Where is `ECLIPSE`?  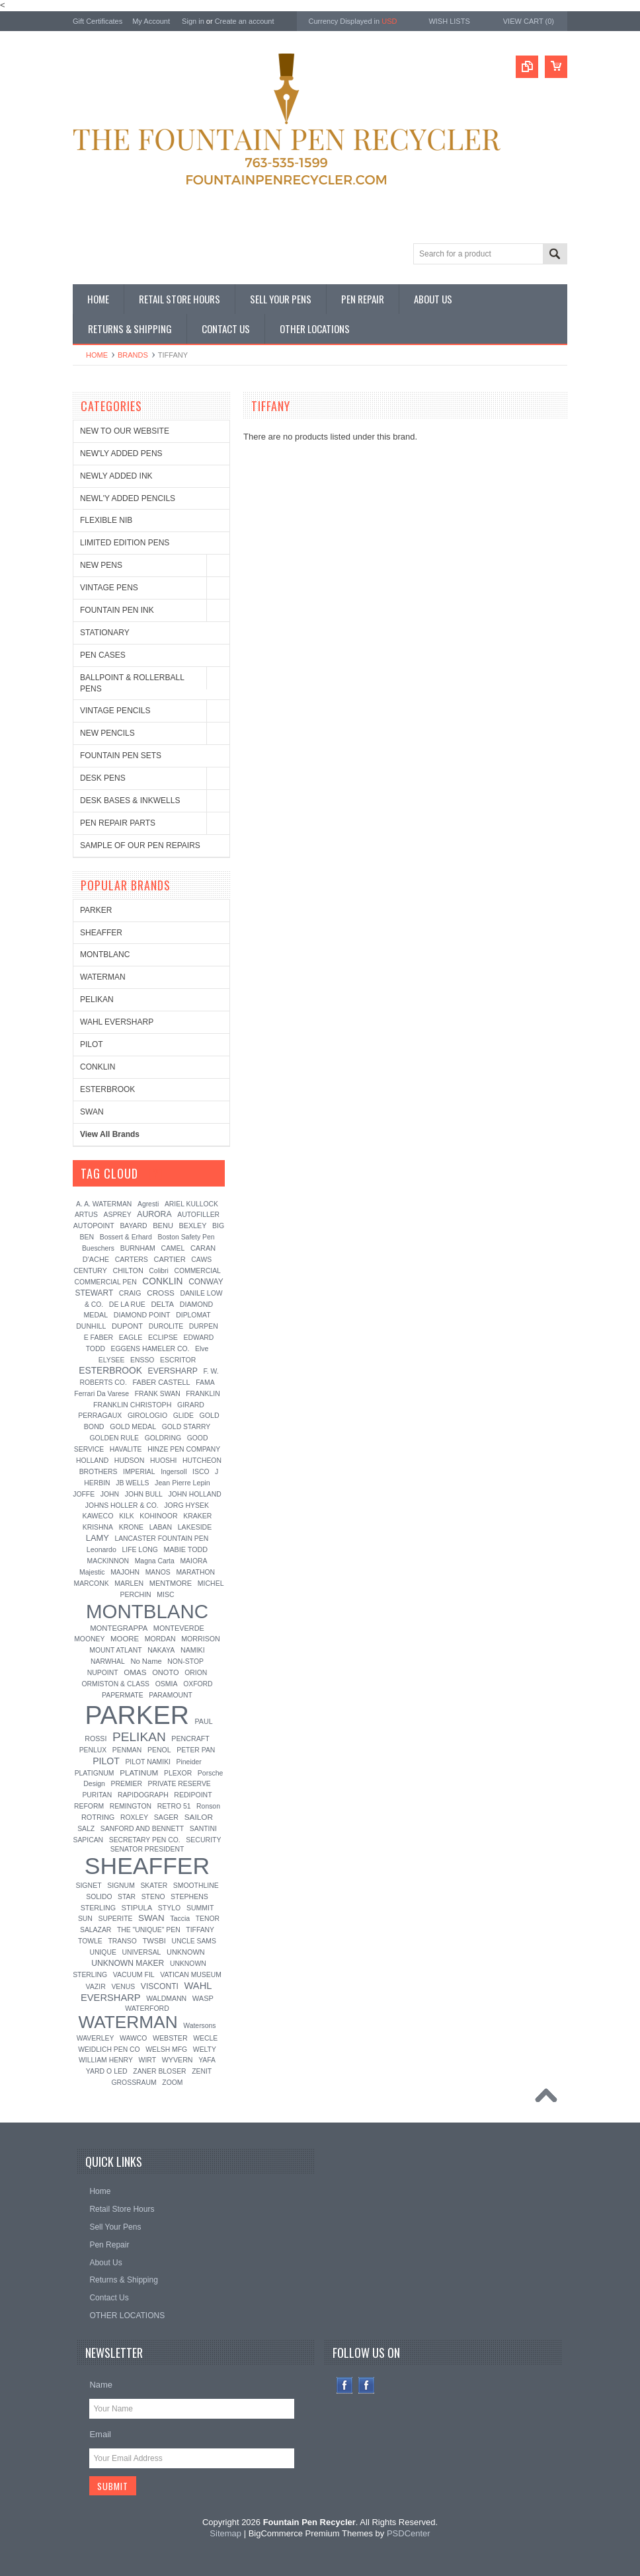 ECLIPSE is located at coordinates (163, 1337).